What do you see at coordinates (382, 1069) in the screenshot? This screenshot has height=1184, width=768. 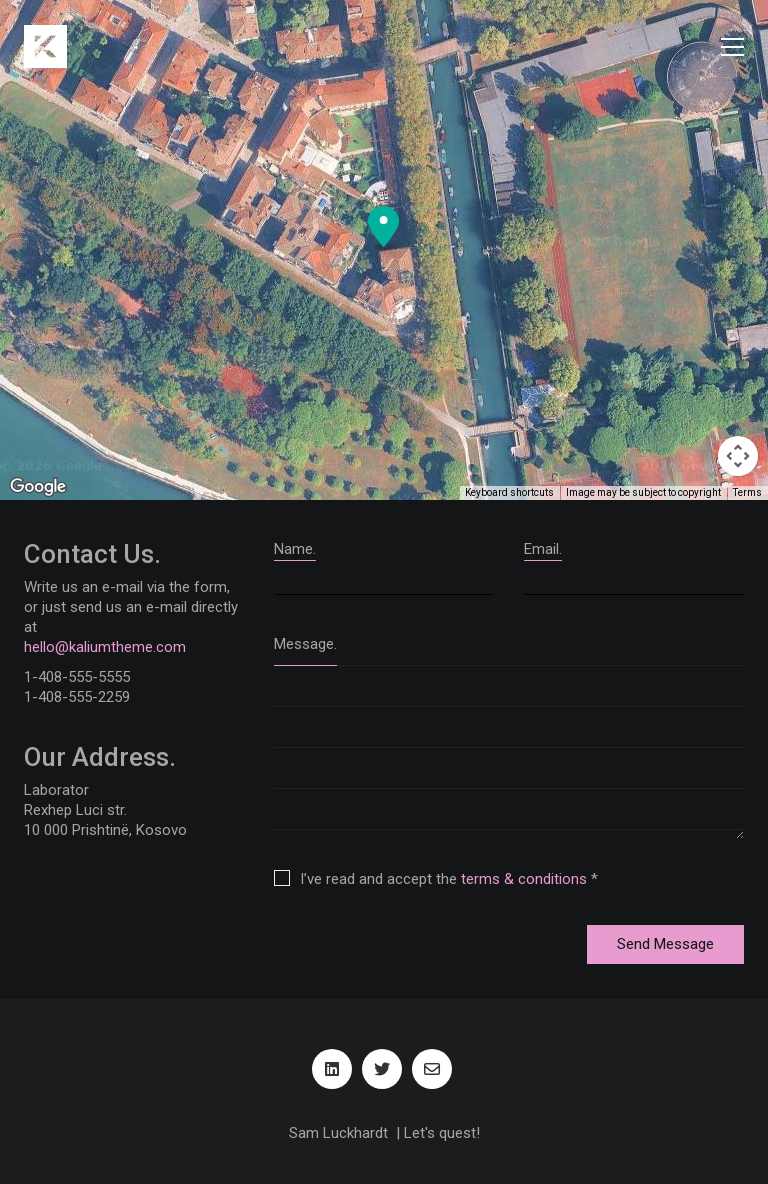 I see `[Twitter]` at bounding box center [382, 1069].